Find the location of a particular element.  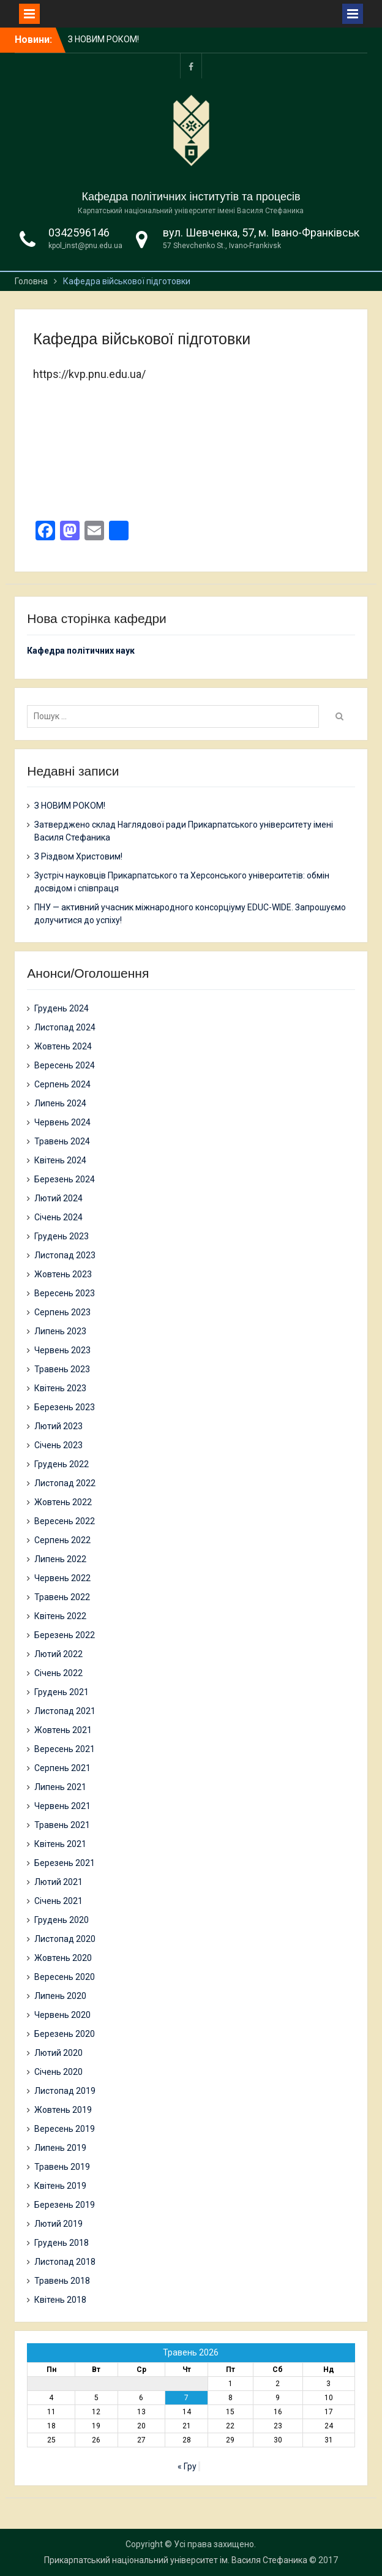

Серпень 2024 is located at coordinates (62, 1084).